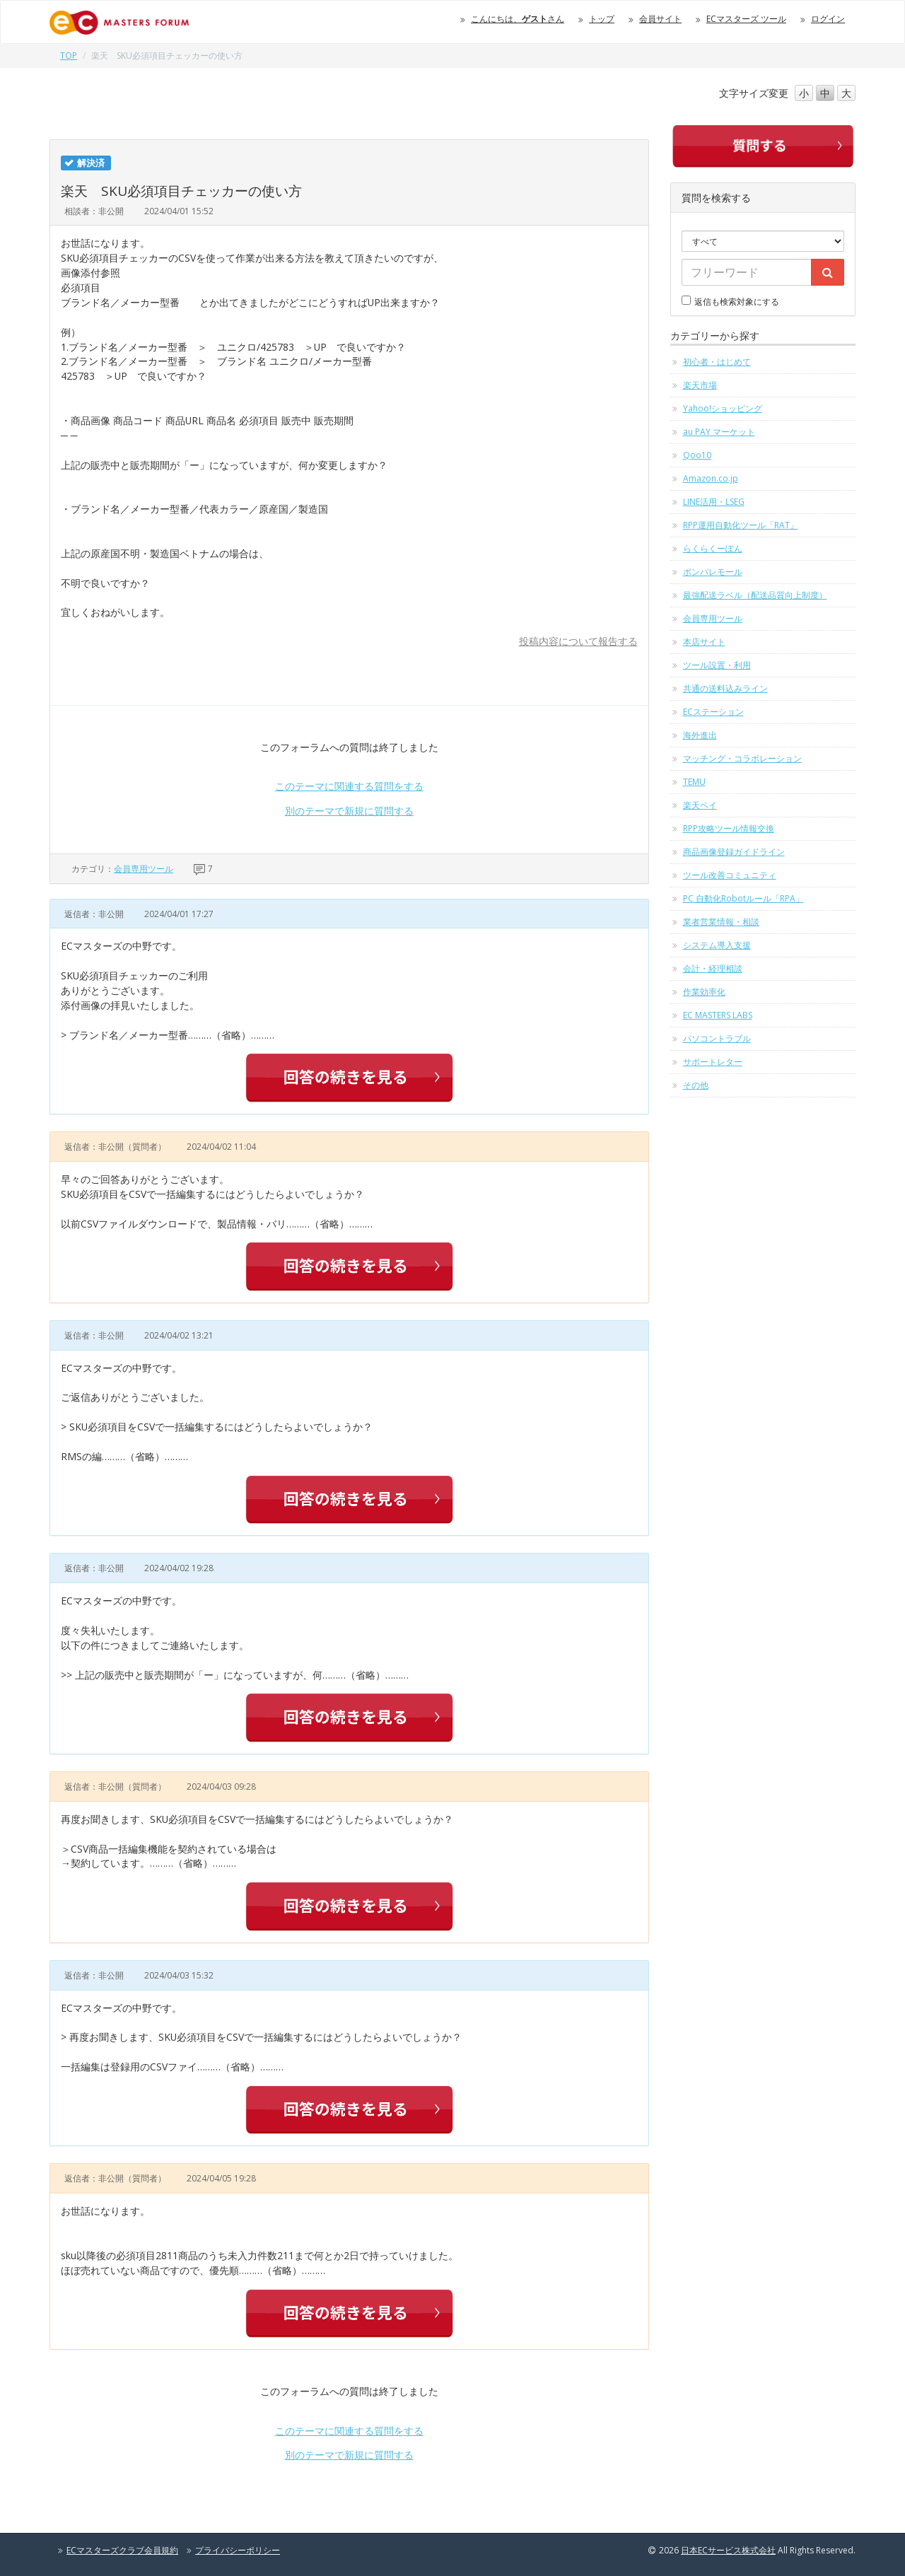 The width and height of the screenshot is (905, 2576). Describe the element at coordinates (700, 805) in the screenshot. I see `楽天ペイ` at that location.